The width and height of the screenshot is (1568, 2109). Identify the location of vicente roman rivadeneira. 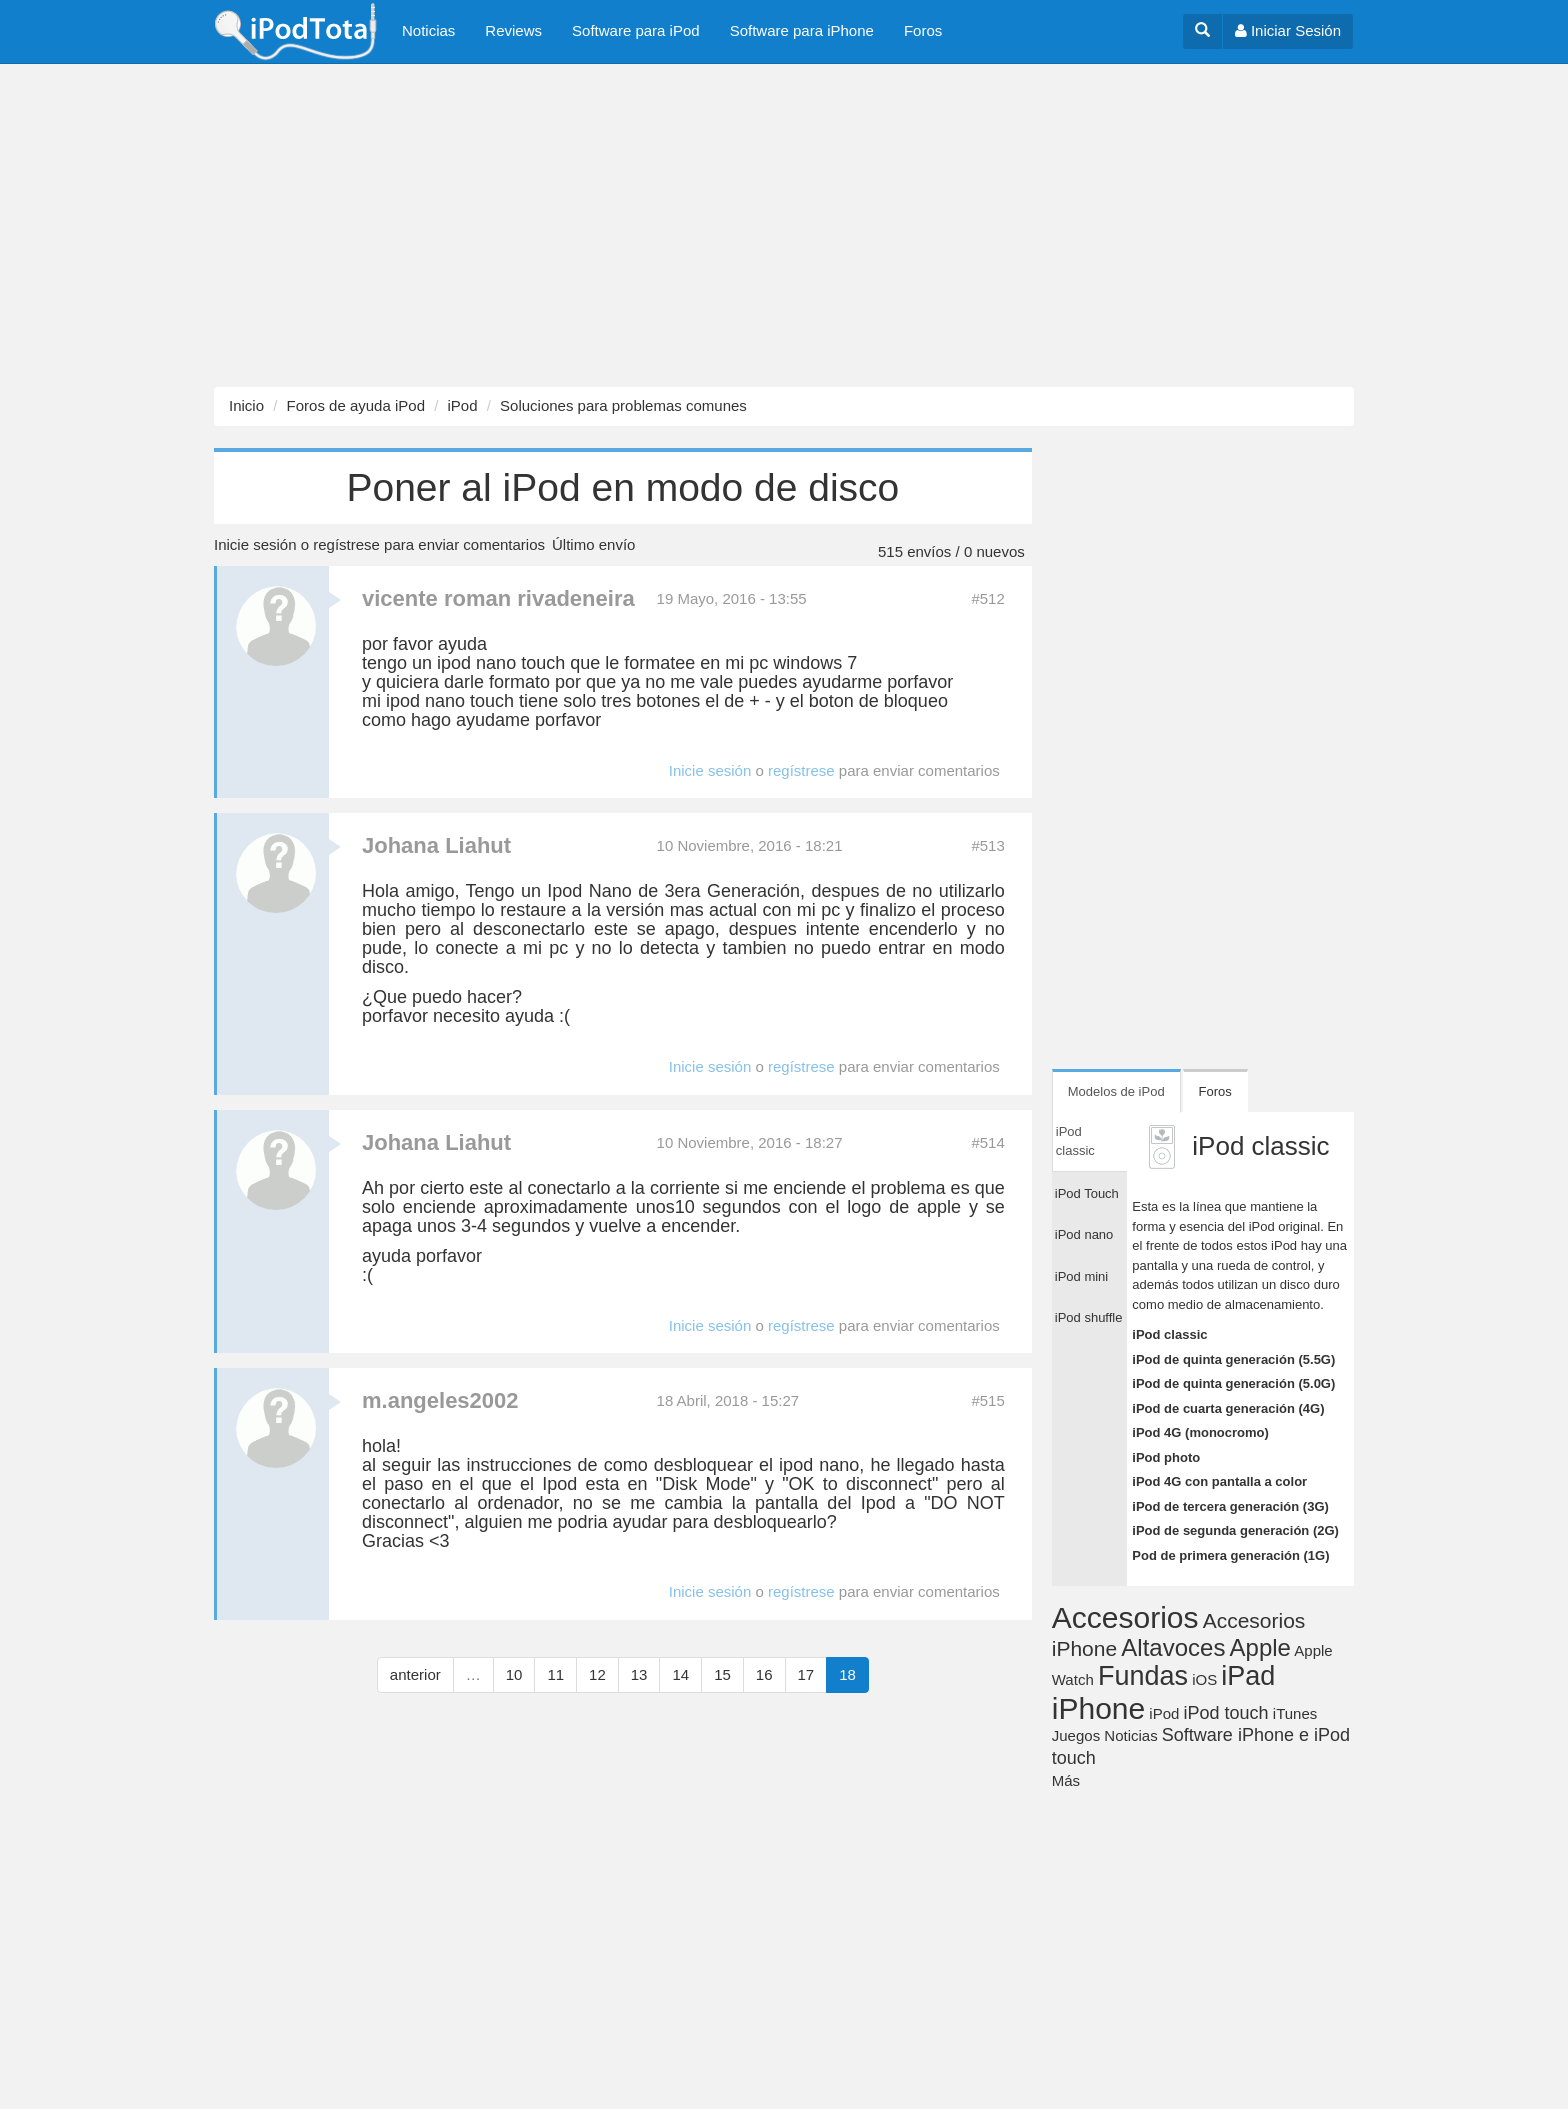
(498, 598).